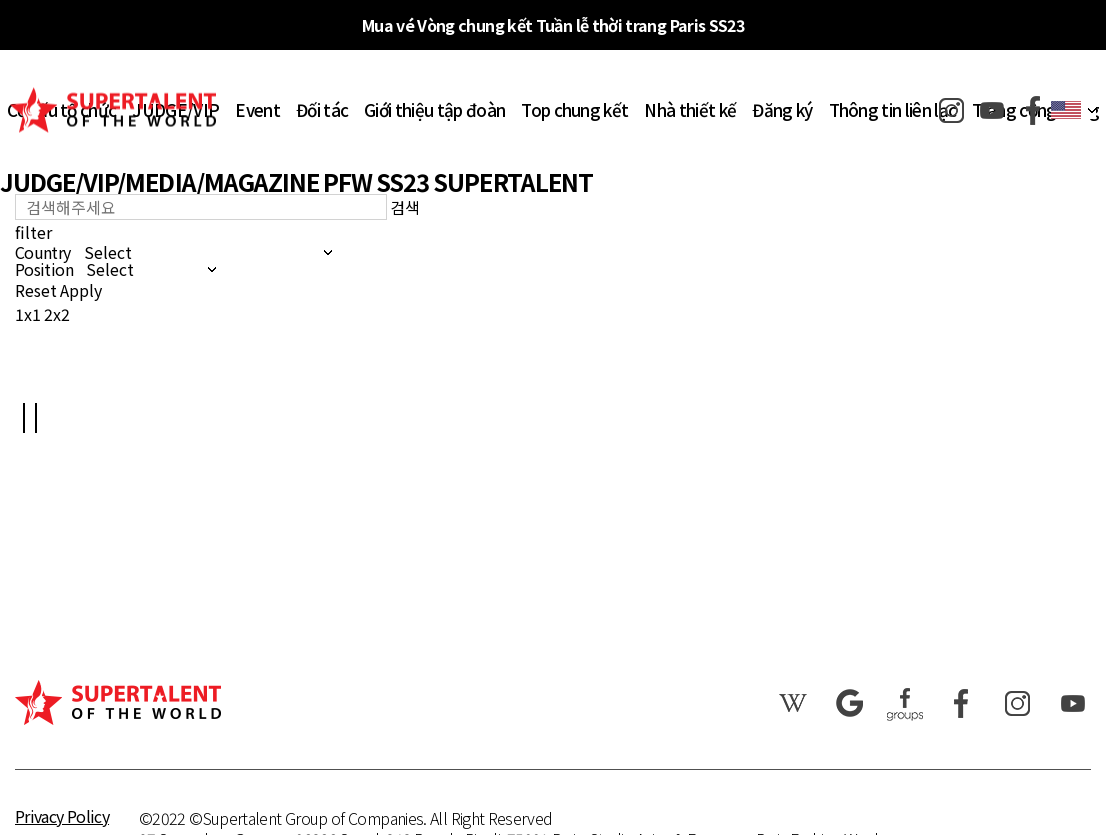  Describe the element at coordinates (893, 109) in the screenshot. I see `Thông tin liên lạc` at that location.